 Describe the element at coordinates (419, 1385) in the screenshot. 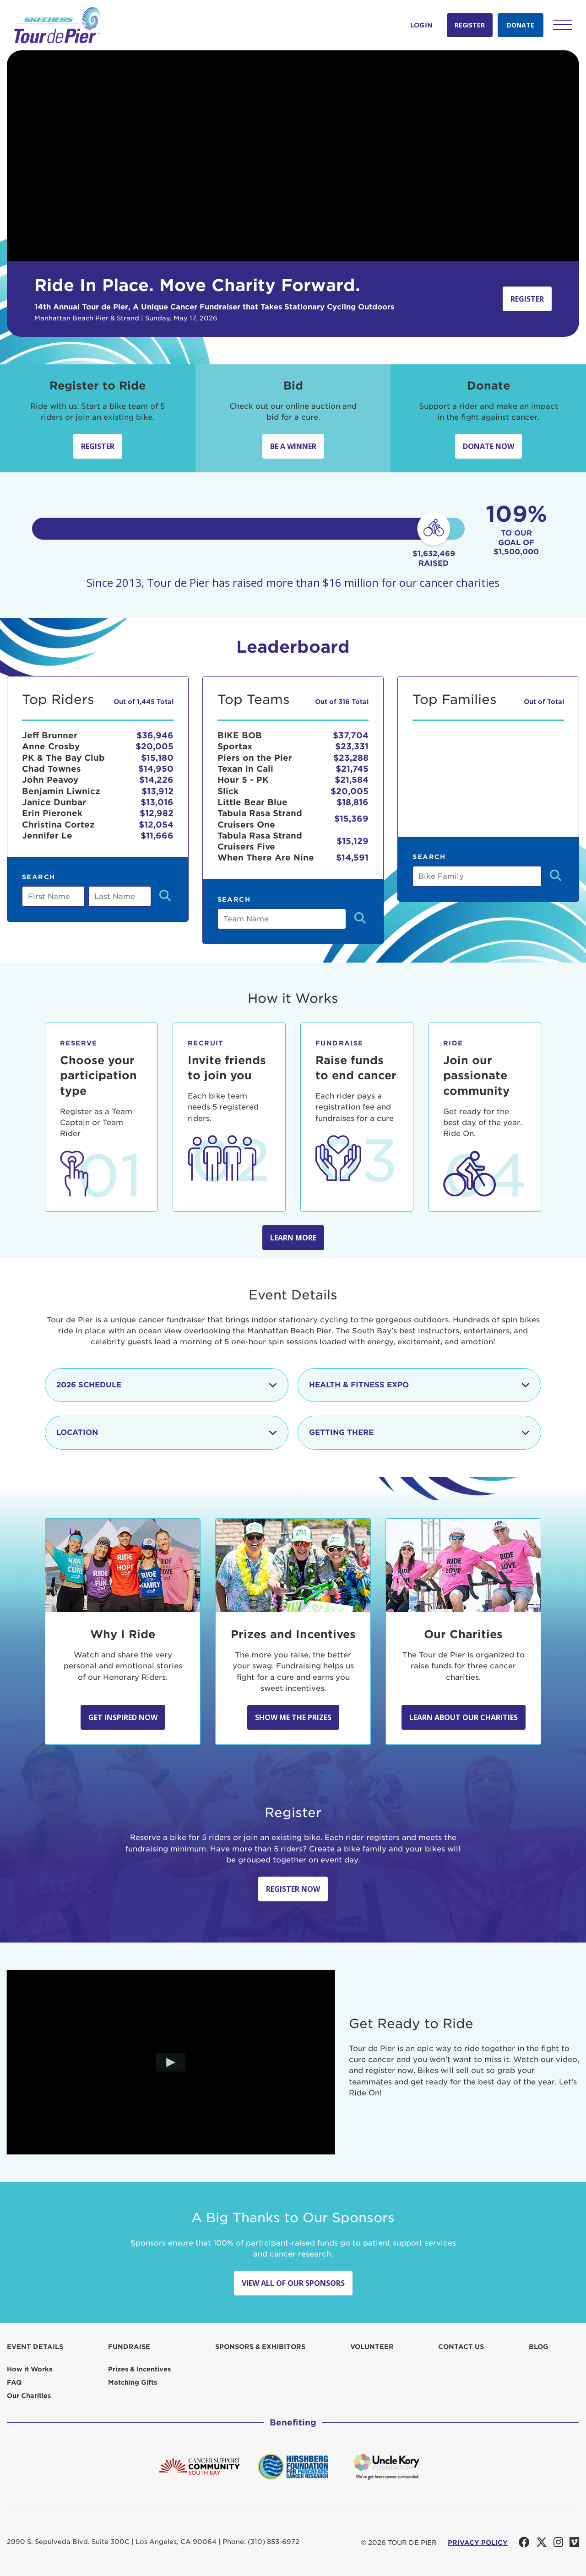

I see `Health & Fitness Expo` at that location.